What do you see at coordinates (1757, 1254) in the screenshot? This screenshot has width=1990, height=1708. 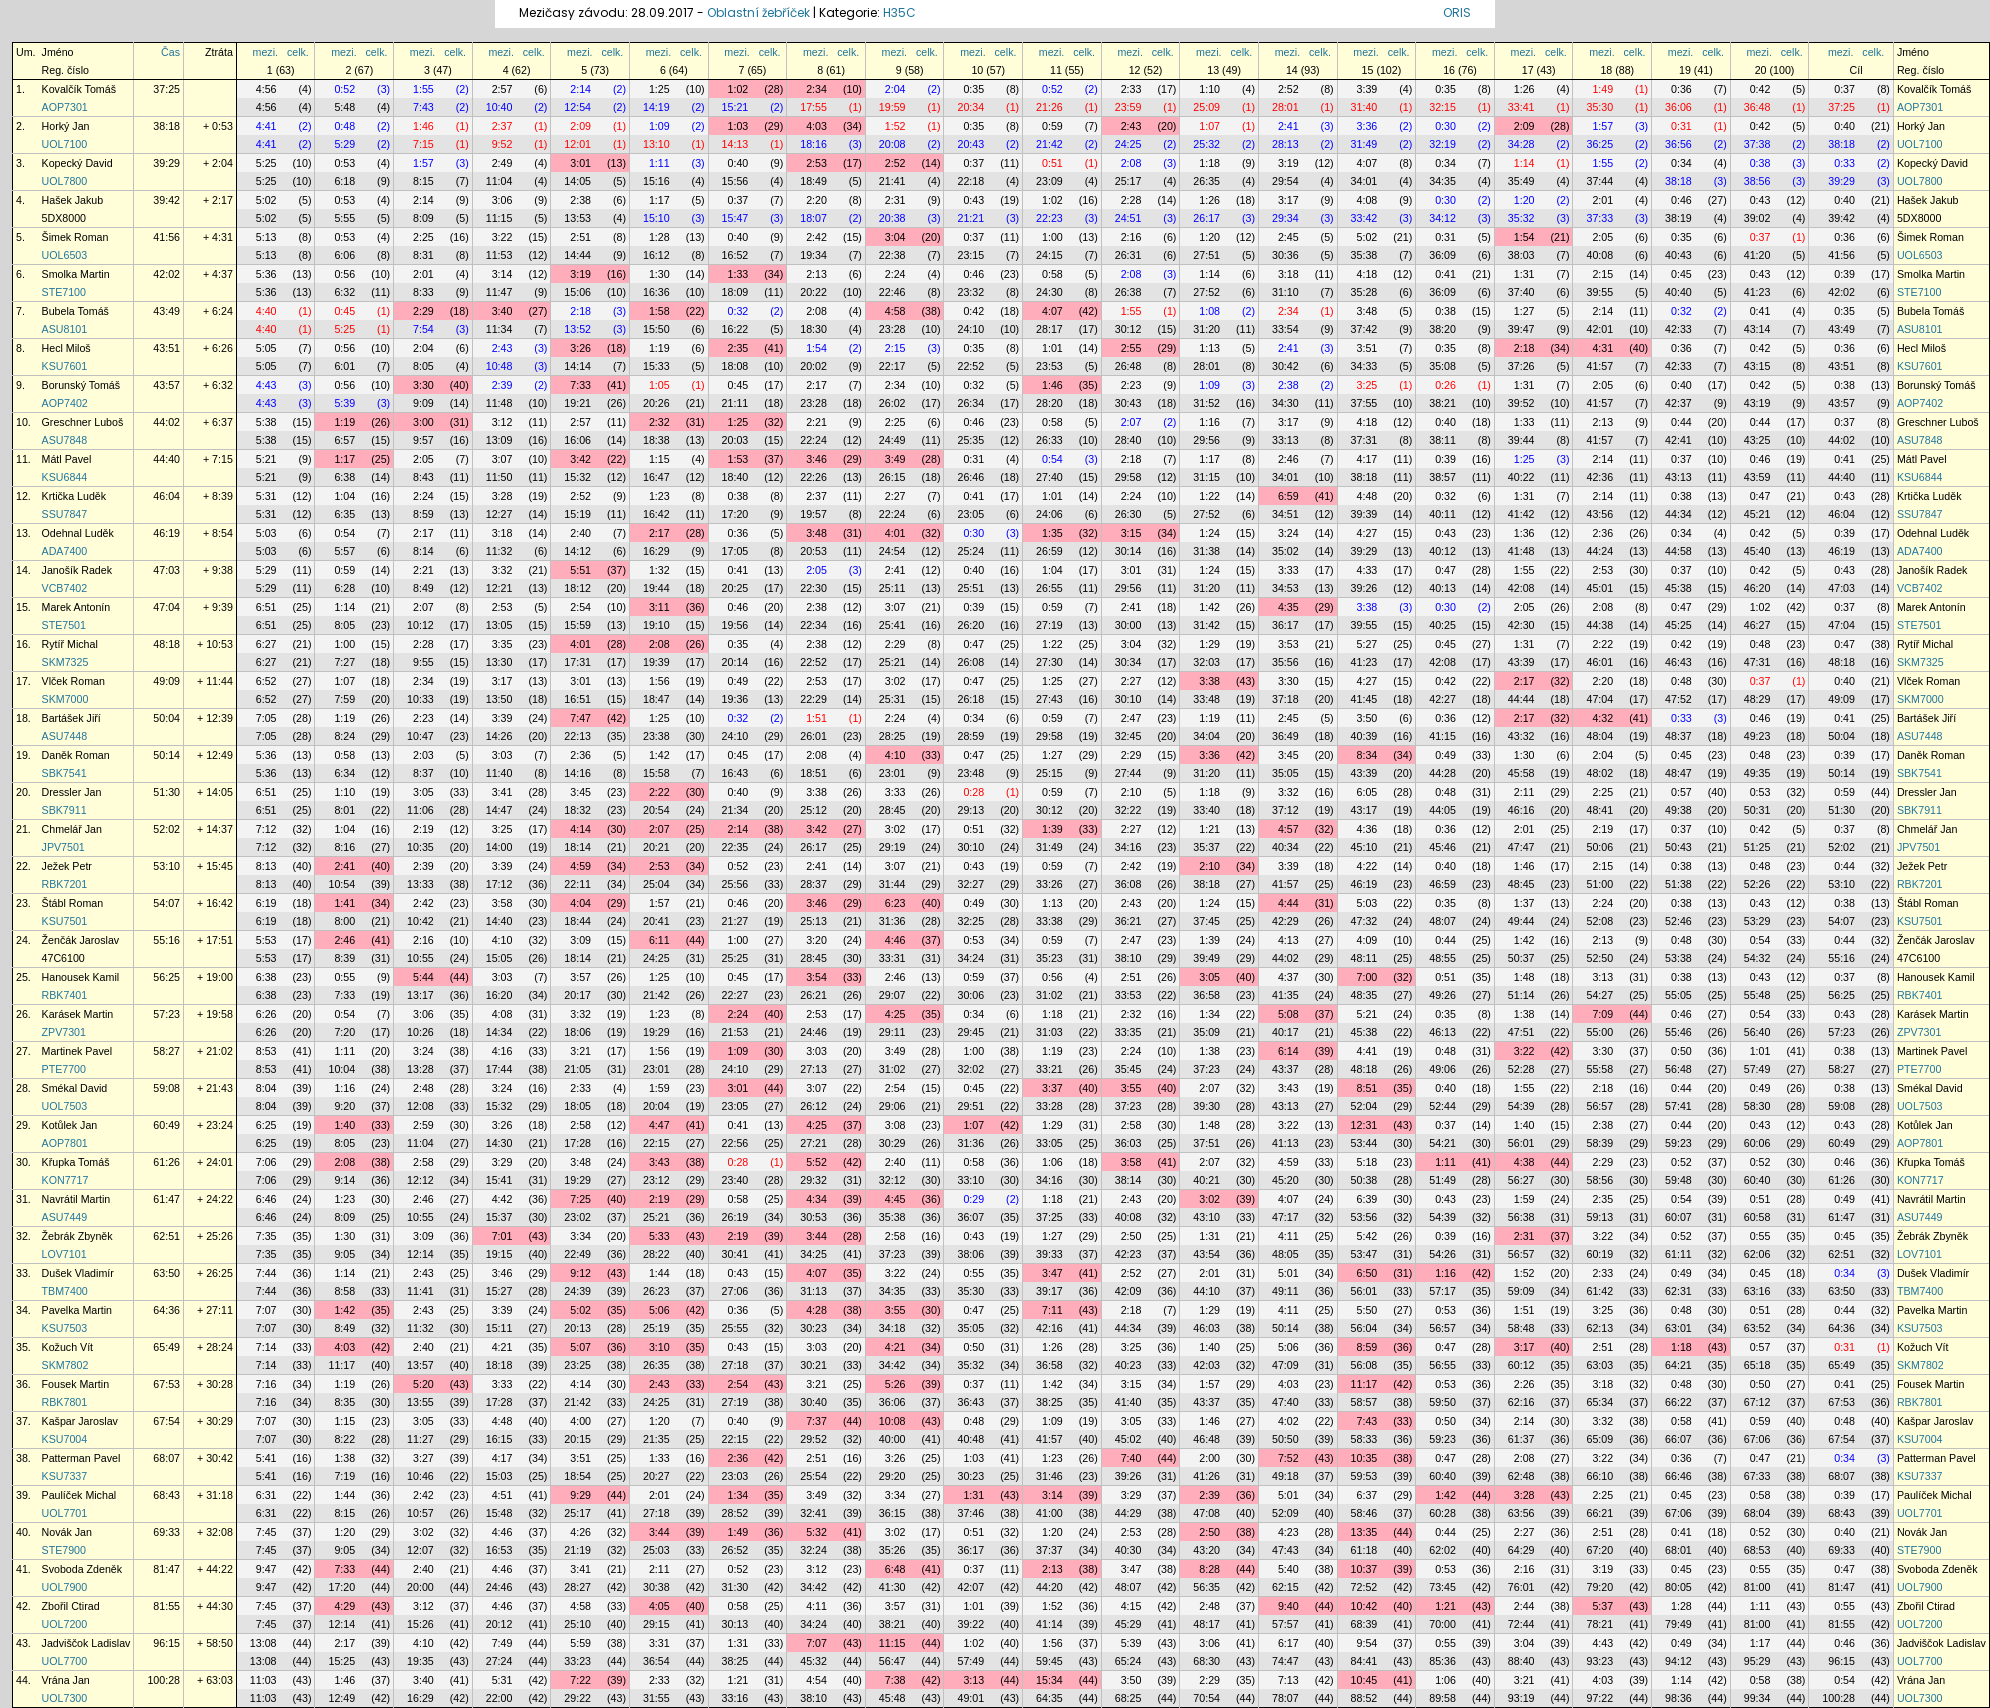 I see `62:06` at bounding box center [1757, 1254].